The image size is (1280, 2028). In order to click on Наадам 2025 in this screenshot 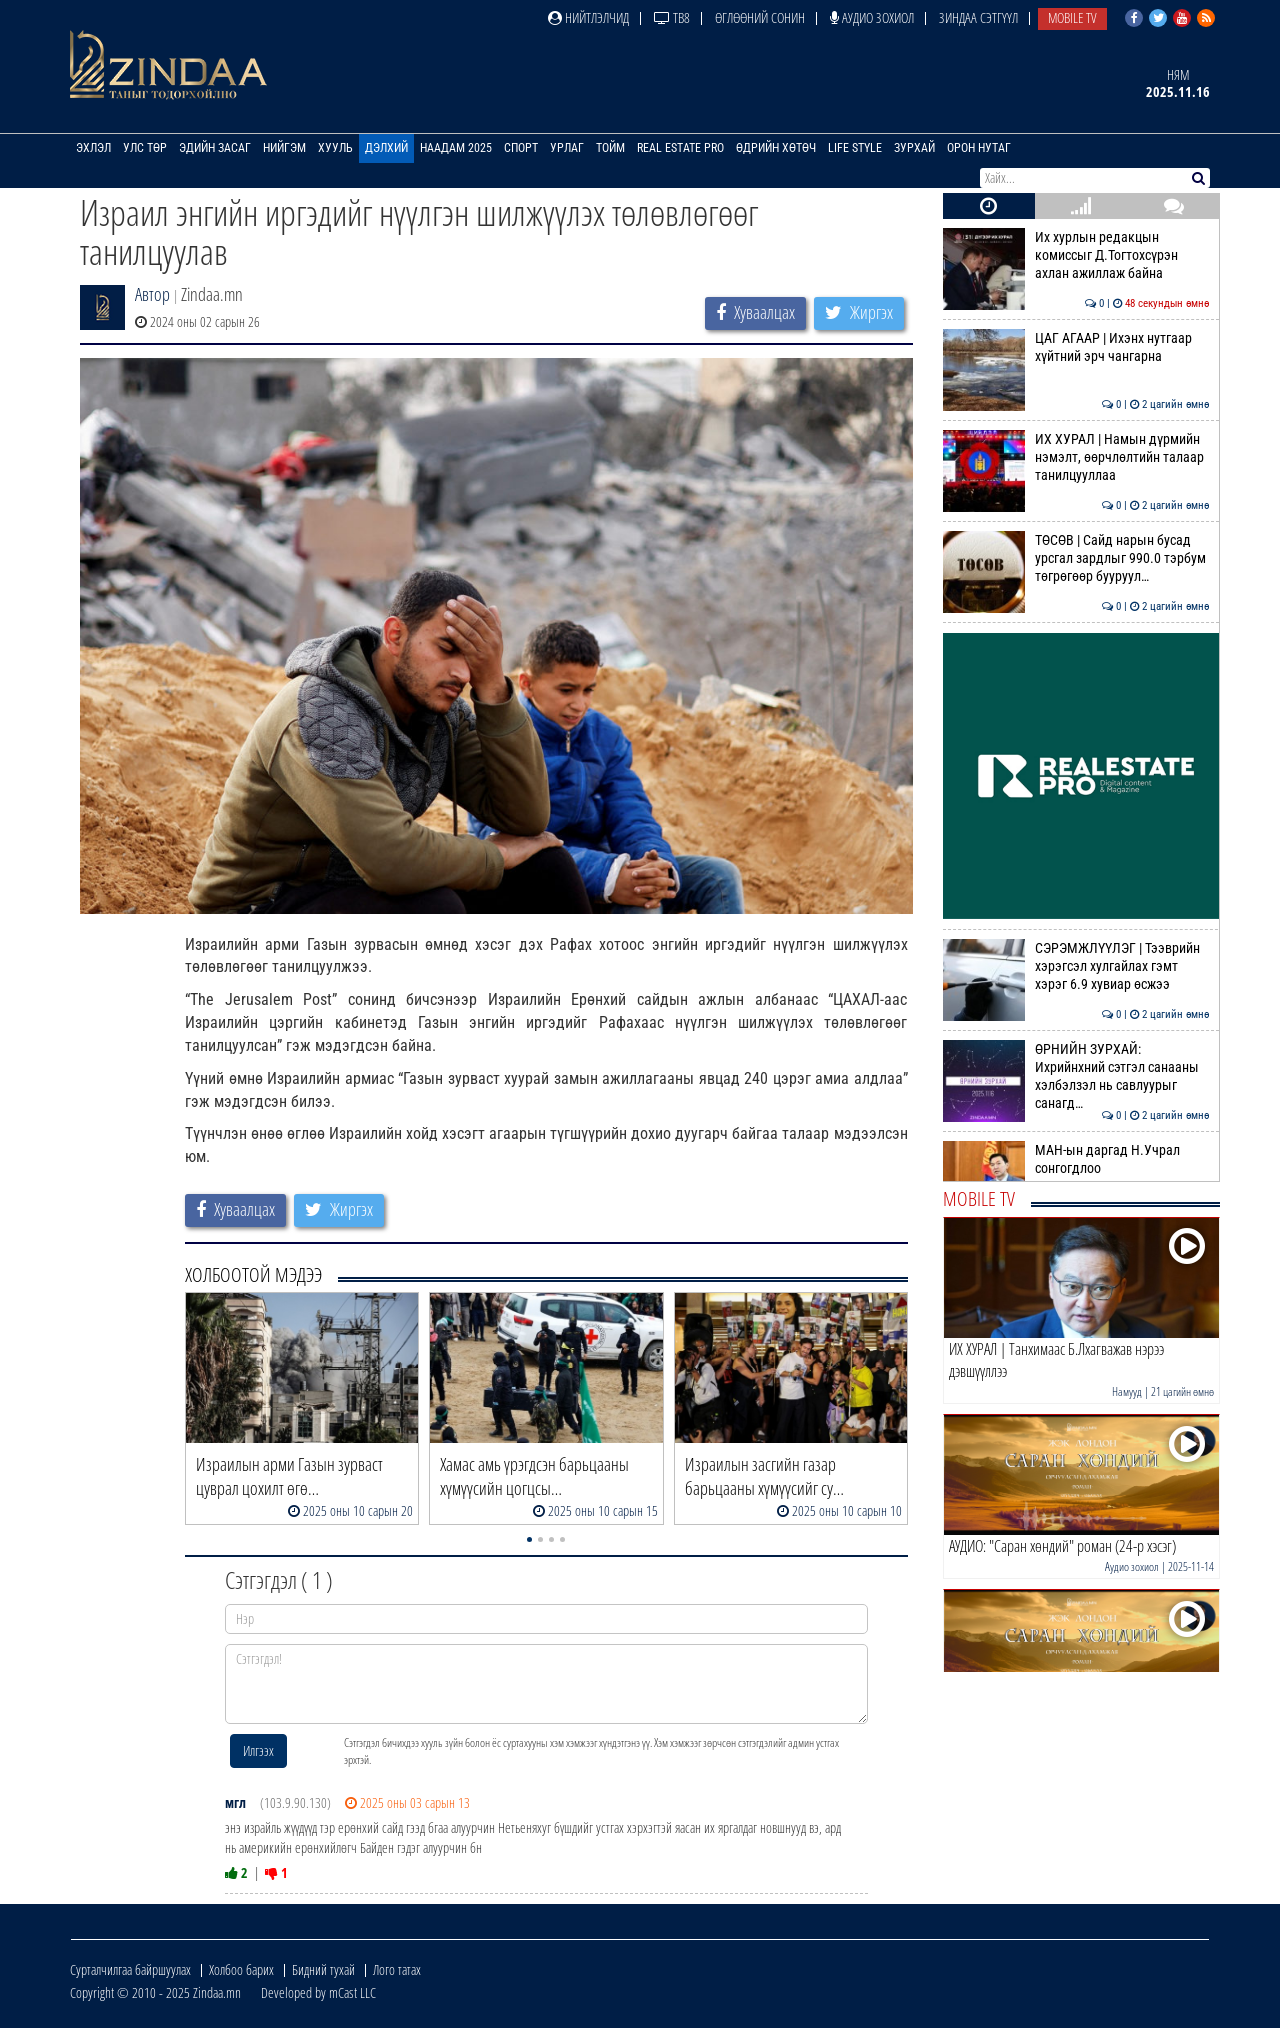, I will do `click(456, 148)`.